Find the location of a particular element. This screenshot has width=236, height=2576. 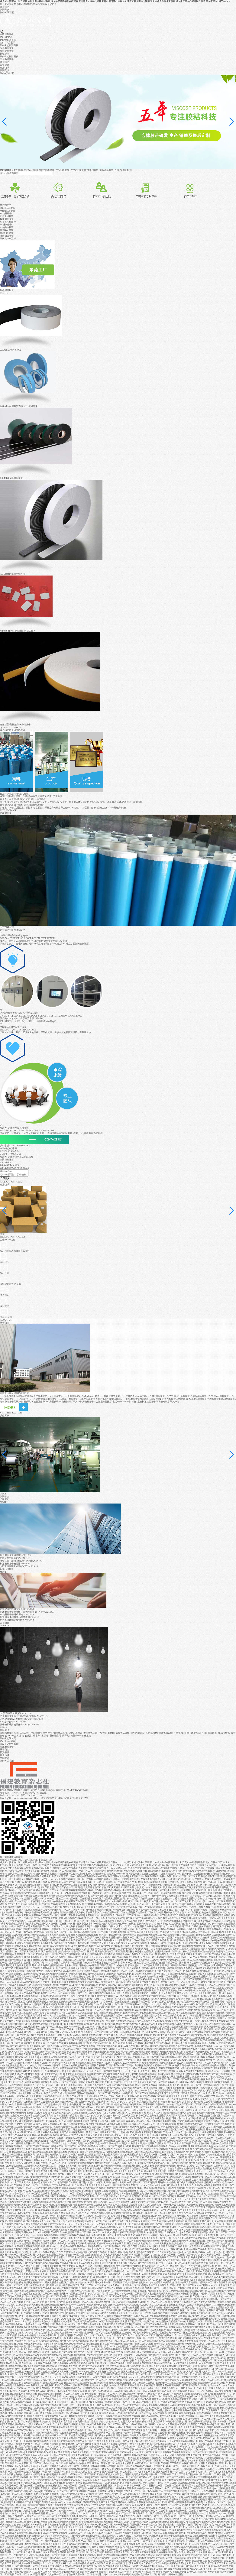

玖玖一区二区在线观看 is located at coordinates (94, 2449).